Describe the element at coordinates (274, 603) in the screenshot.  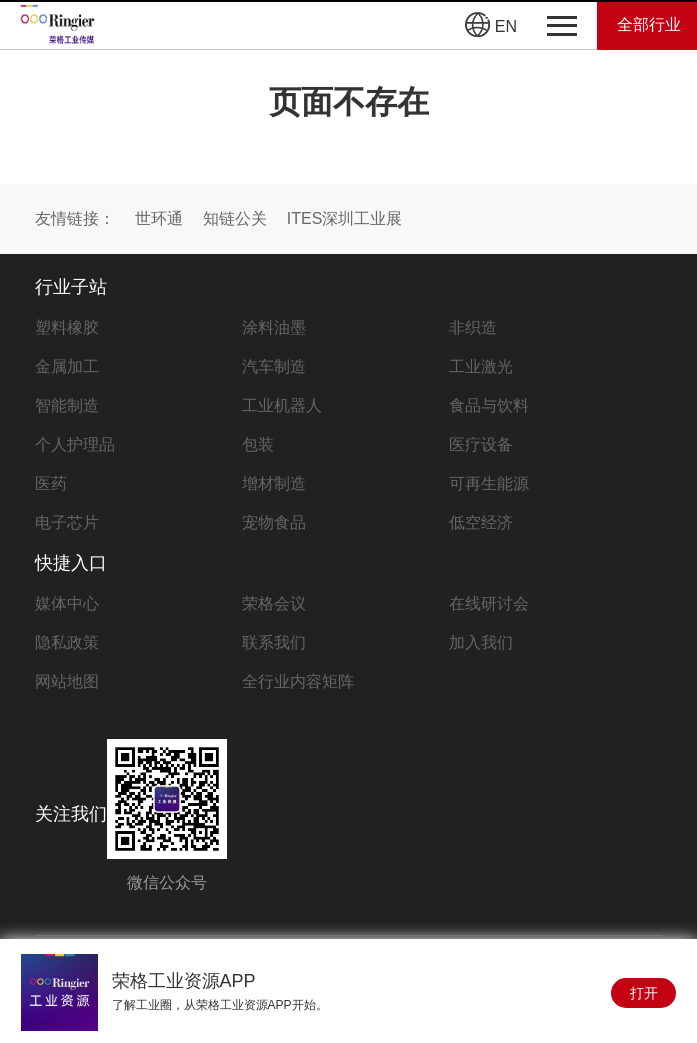
I see `荣格会议` at that location.